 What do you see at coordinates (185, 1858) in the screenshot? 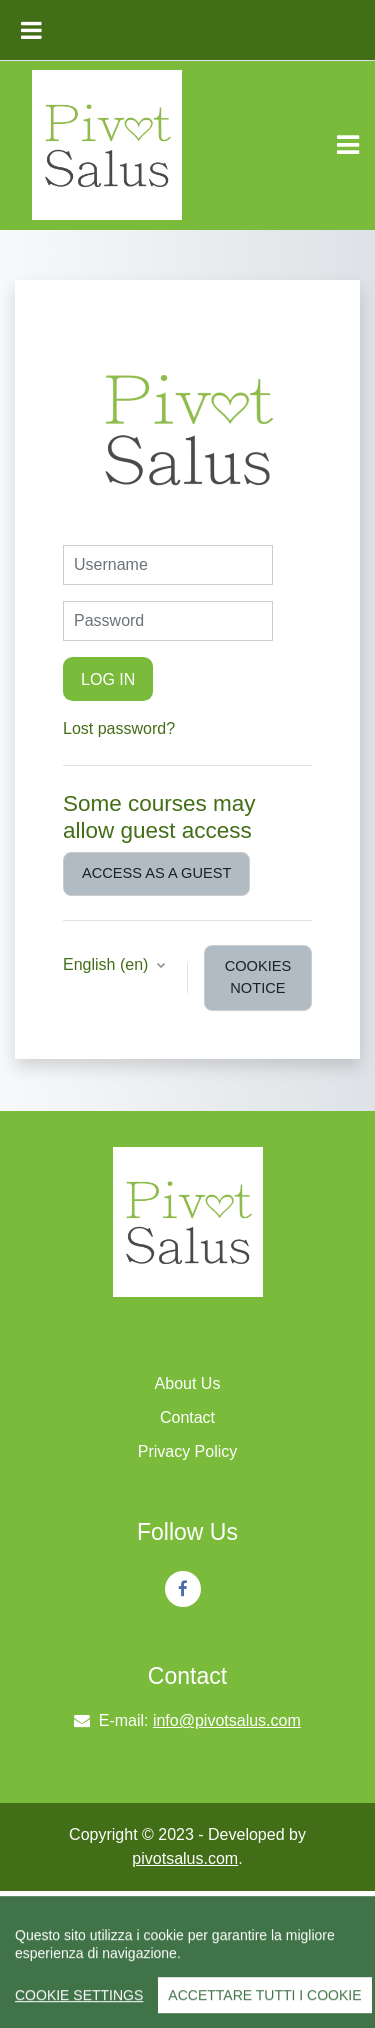
I see `pivotsalus.com` at bounding box center [185, 1858].